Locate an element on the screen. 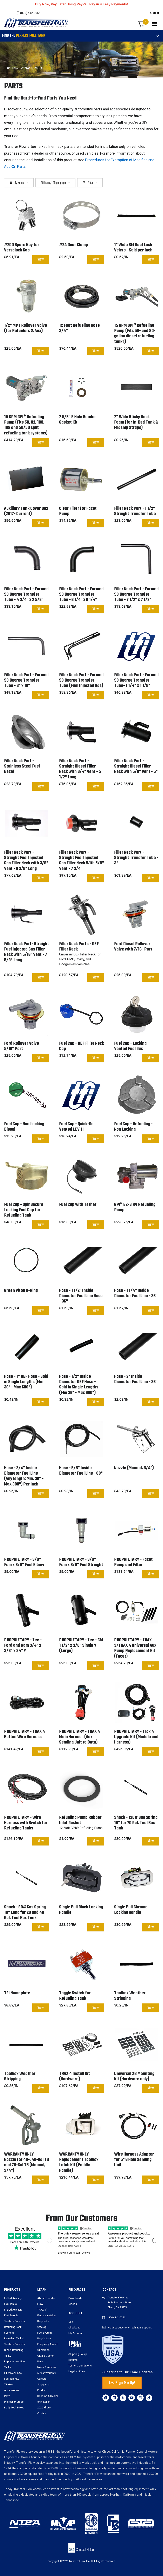 This screenshot has width=163, height=2576. Hose - 3/4" Inside Diameter Fuel Line - (Any length: Min. 36" - Max 300") Per Inch is located at coordinates (23, 1476).